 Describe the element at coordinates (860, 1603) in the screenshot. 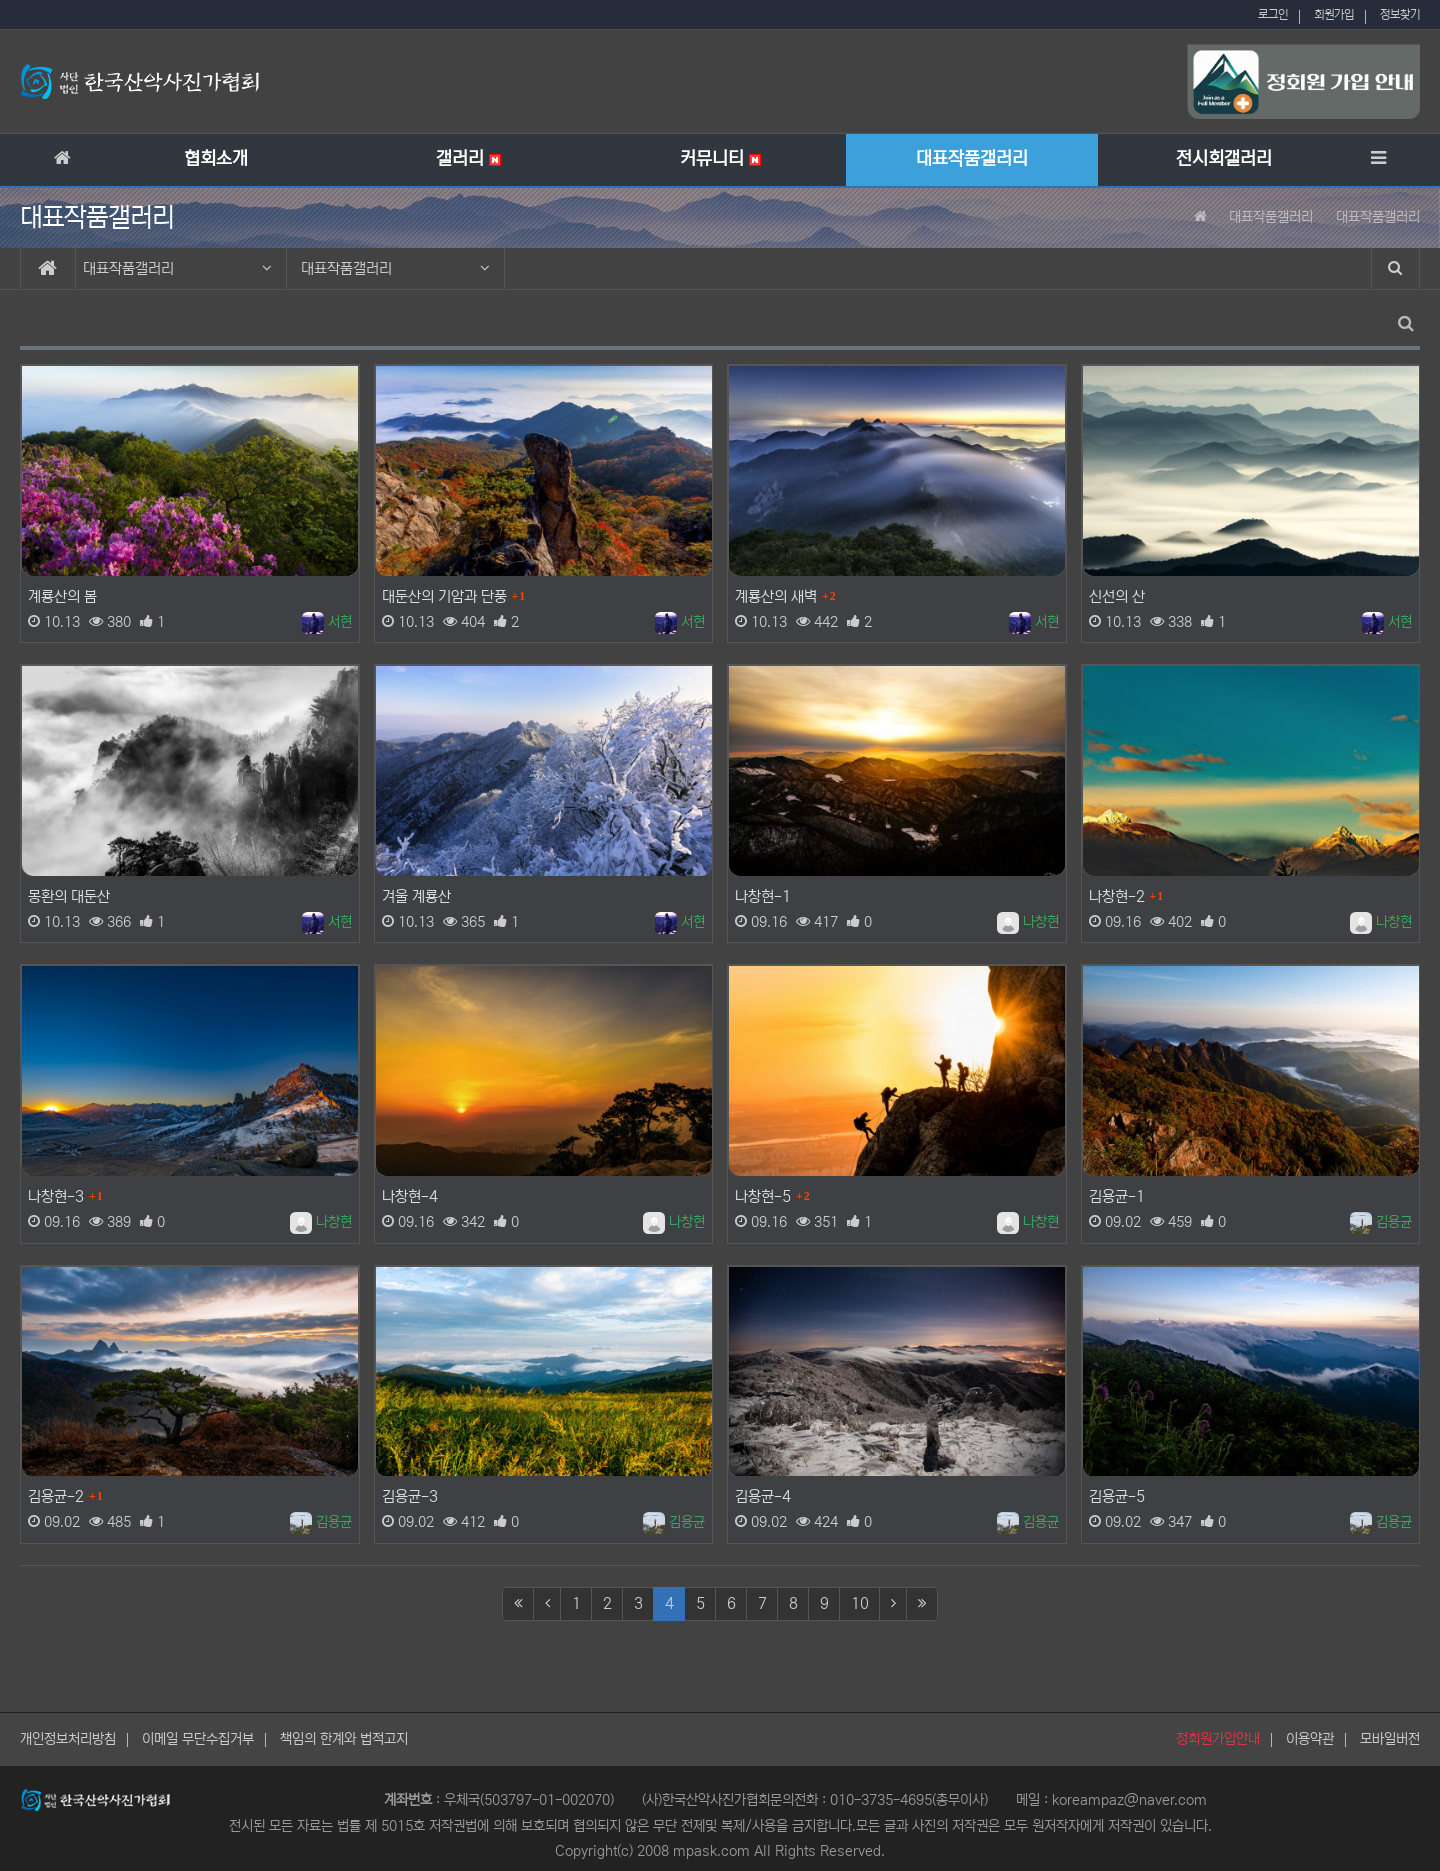

I see `10` at that location.